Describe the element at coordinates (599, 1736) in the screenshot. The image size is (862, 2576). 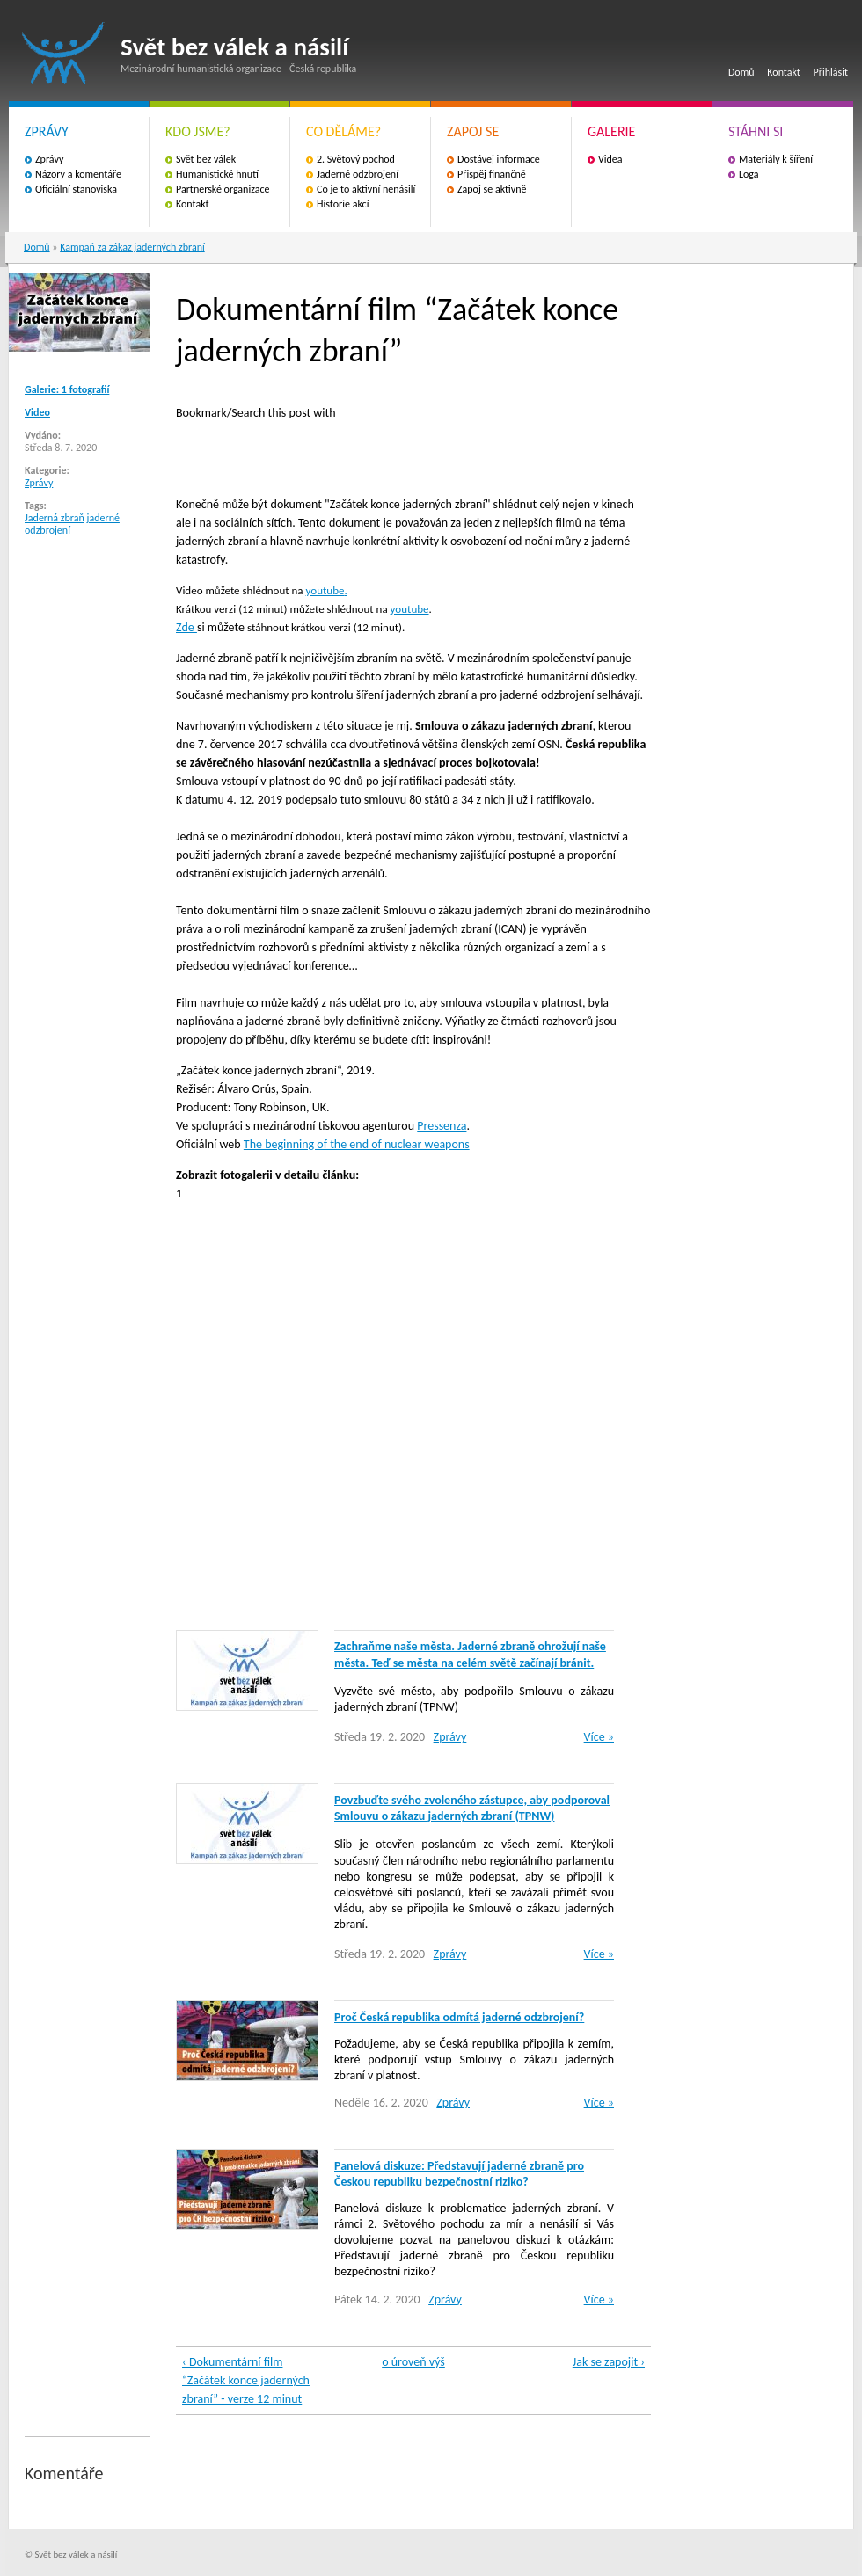
I see `Více »` at that location.